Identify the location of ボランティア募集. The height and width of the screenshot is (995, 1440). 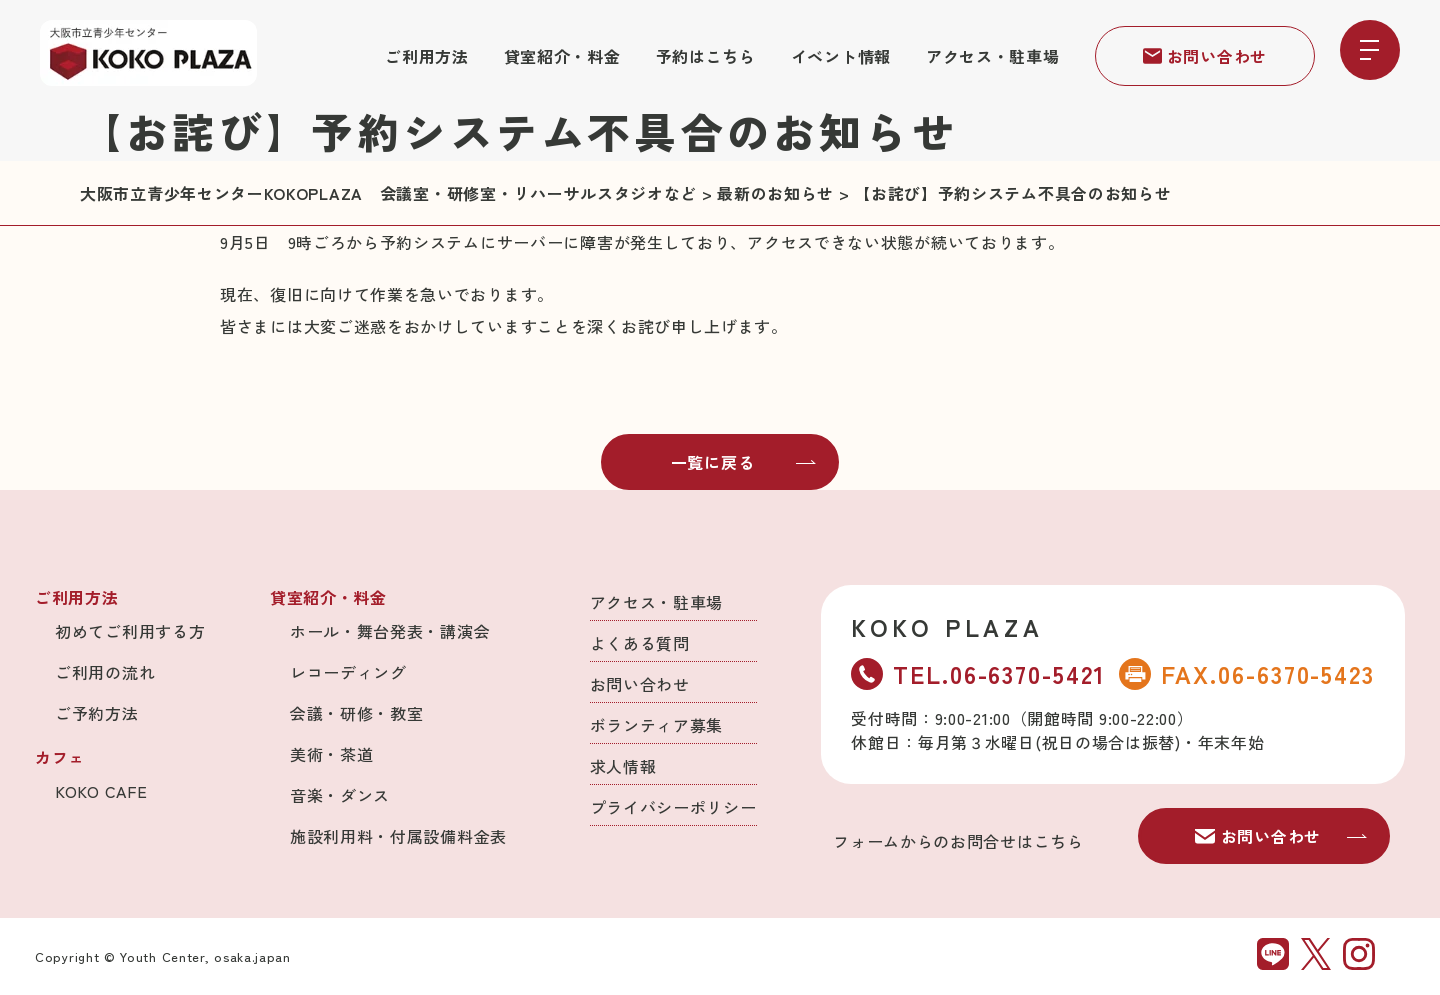
(657, 725).